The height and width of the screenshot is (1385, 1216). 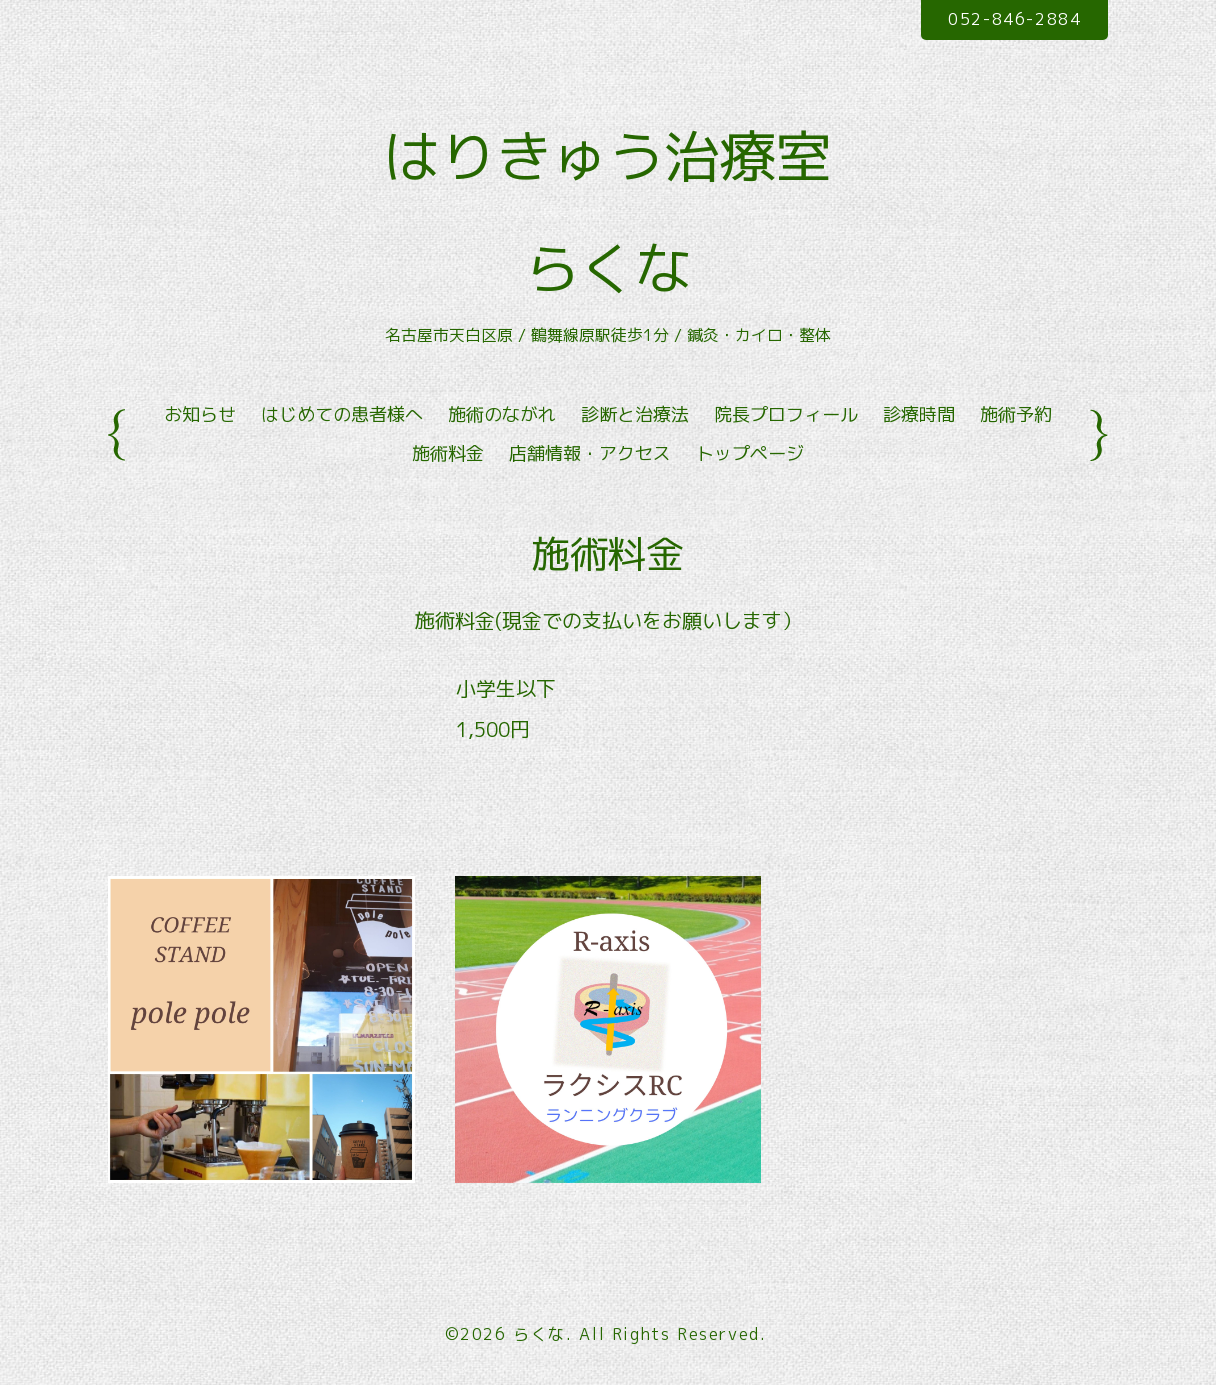 What do you see at coordinates (919, 414) in the screenshot?
I see `診療時間` at bounding box center [919, 414].